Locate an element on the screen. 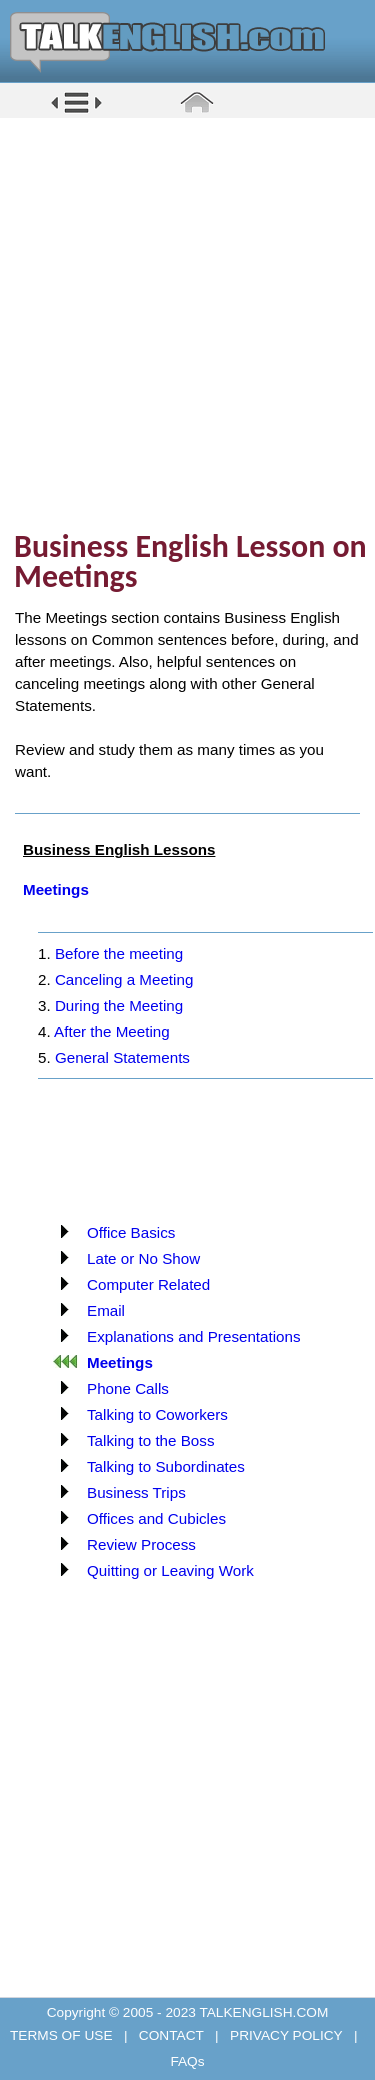 This screenshot has height=2080, width=375. Talking to Subordinates is located at coordinates (166, 1466).